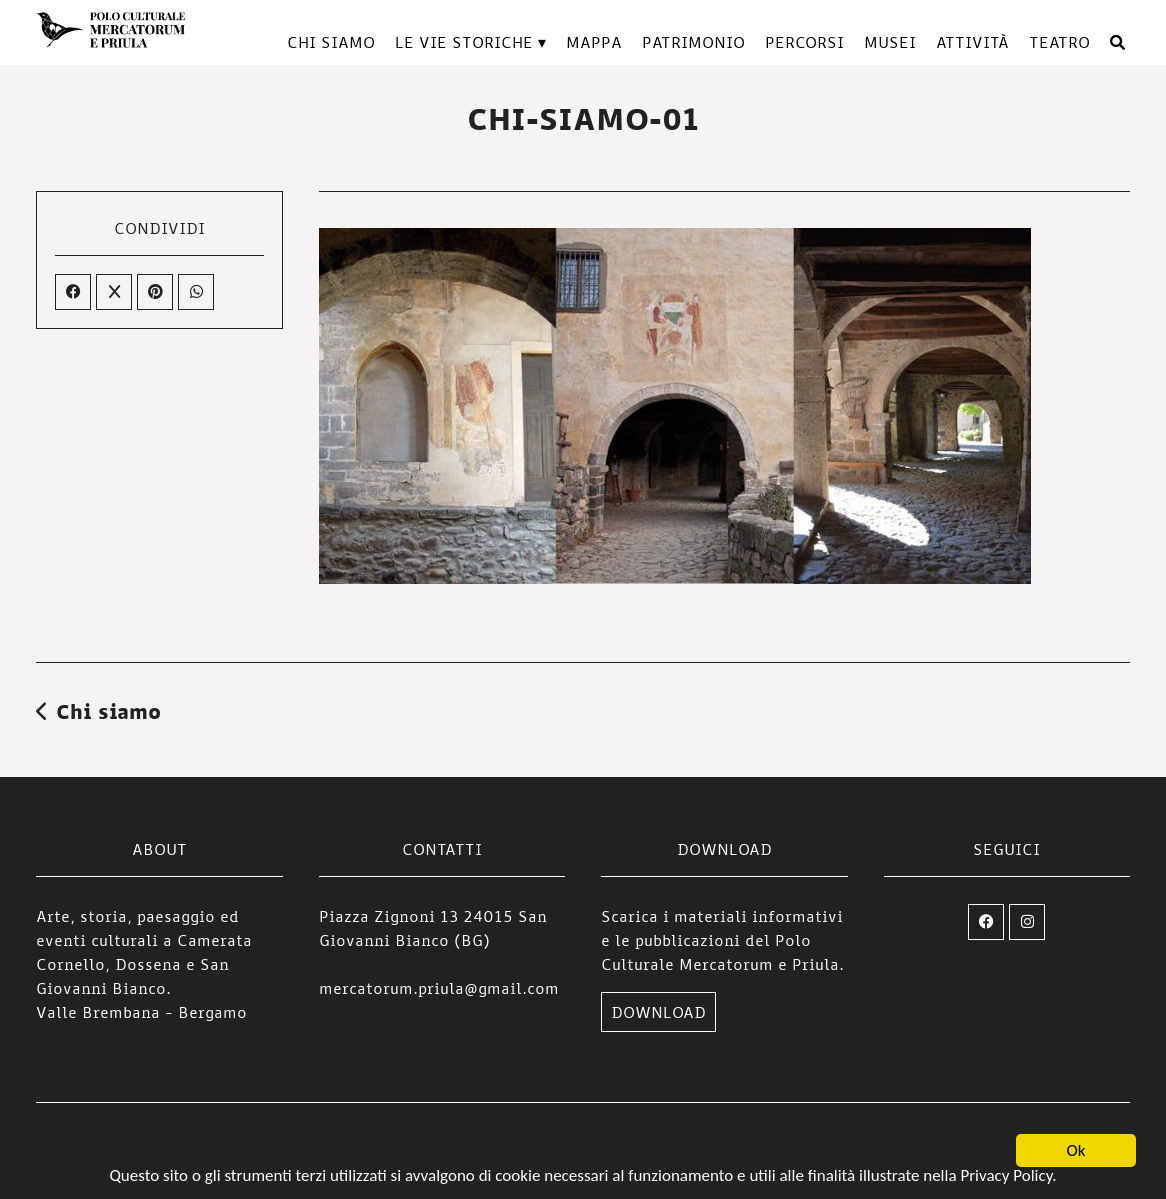 The height and width of the screenshot is (1199, 1166). What do you see at coordinates (1059, 42) in the screenshot?
I see `TEATRO` at bounding box center [1059, 42].